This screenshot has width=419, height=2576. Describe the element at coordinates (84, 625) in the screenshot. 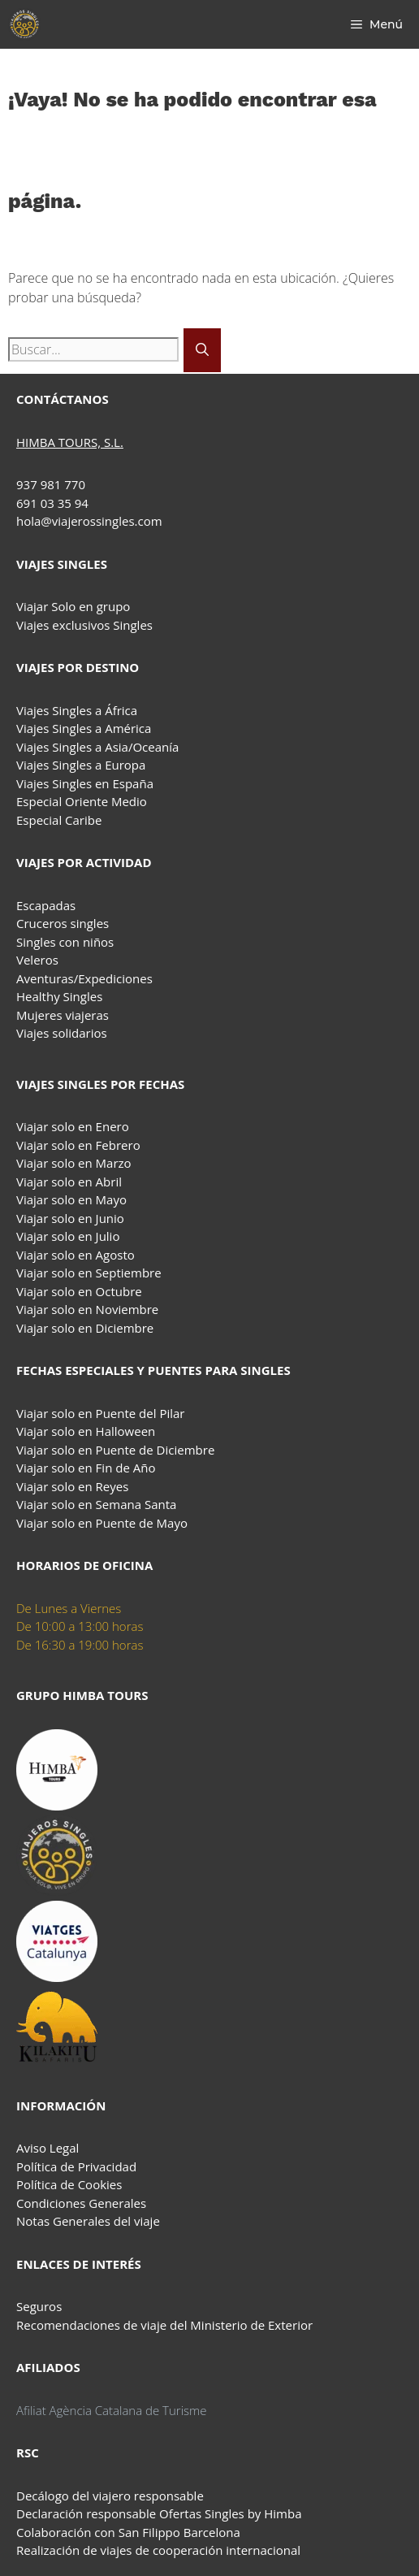

I see `Viajes exclusivos Singles` at that location.